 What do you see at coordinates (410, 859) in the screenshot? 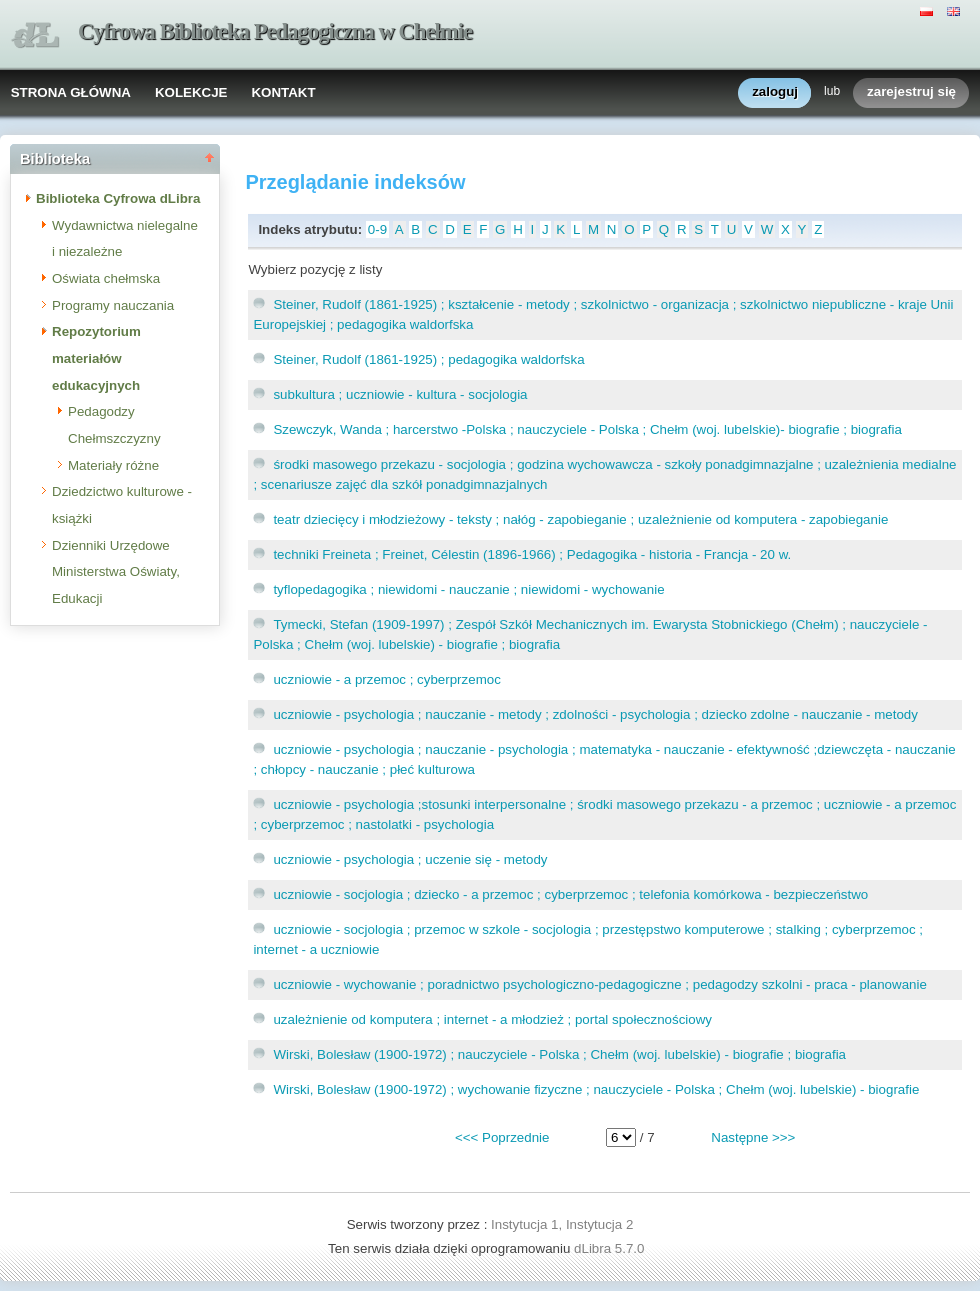
I see `uczniowie - psychologia ; uczenie się - metody` at bounding box center [410, 859].